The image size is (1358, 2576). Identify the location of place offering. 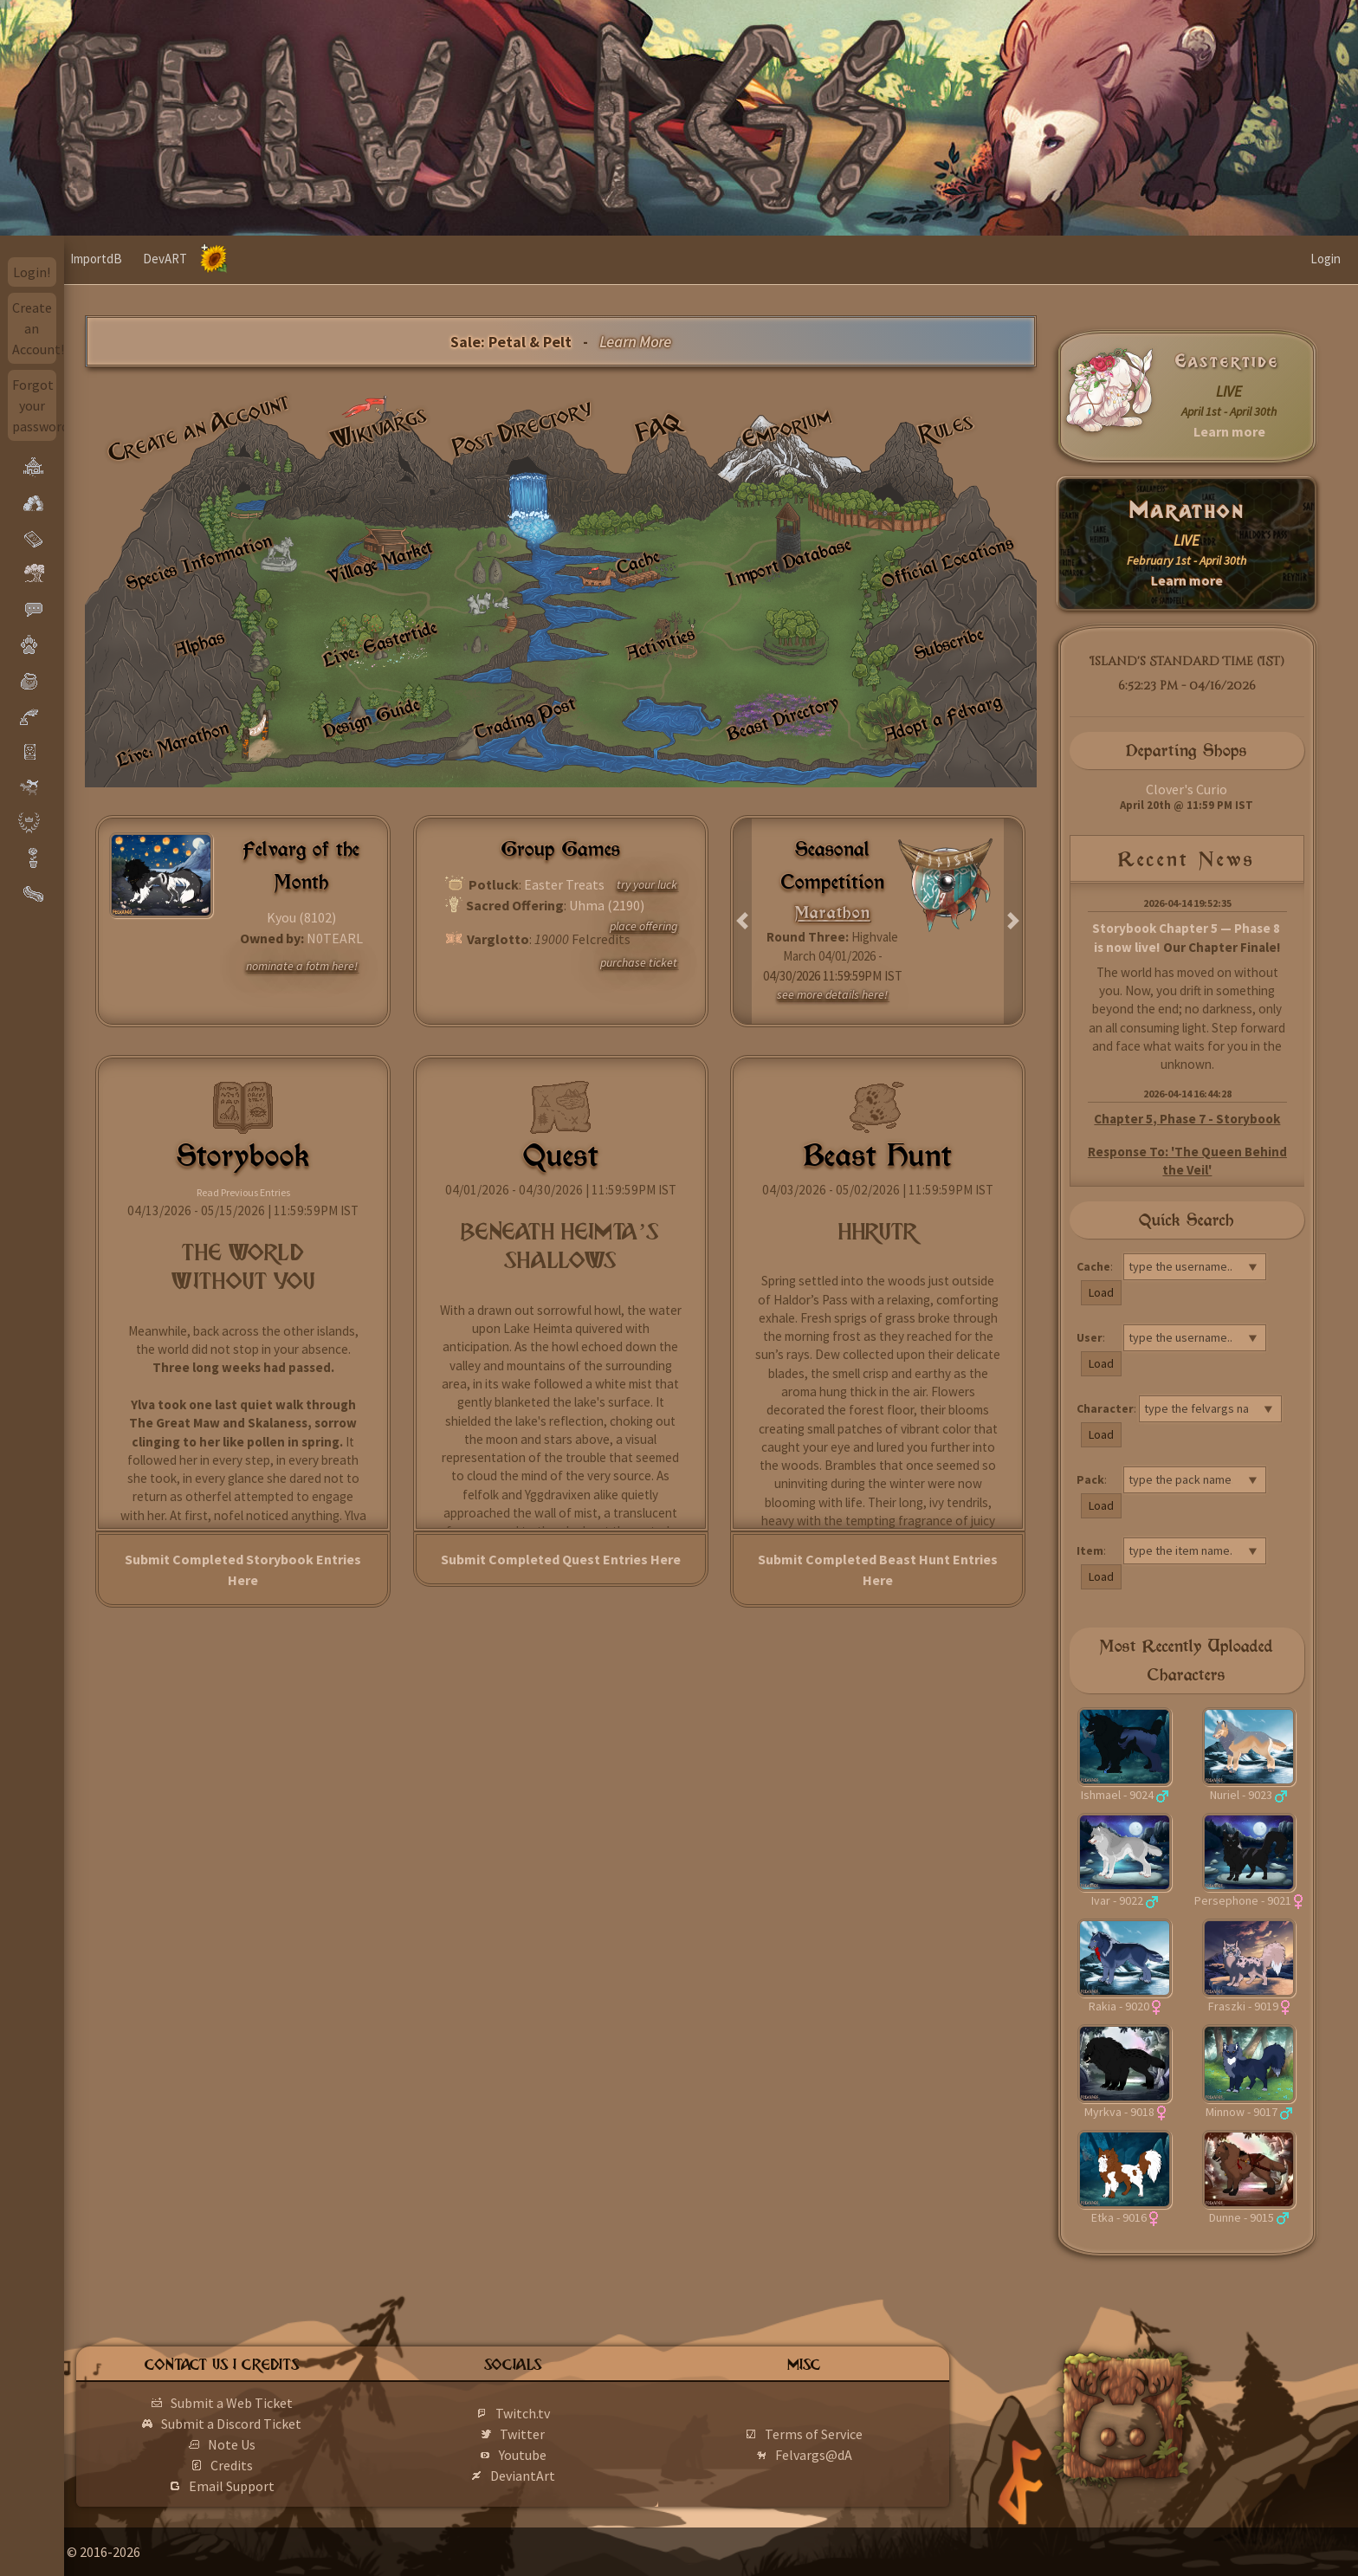
(643, 926).